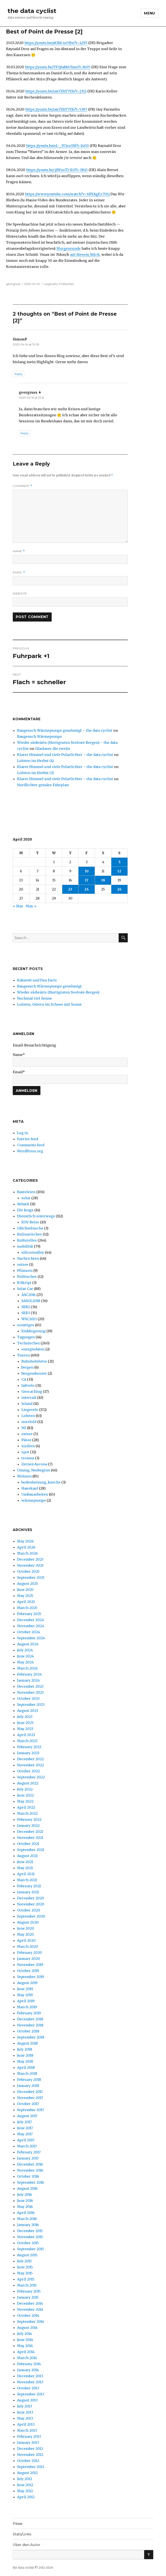 The image size is (166, 2576). What do you see at coordinates (29, 2364) in the screenshot?
I see `February 2014` at bounding box center [29, 2364].